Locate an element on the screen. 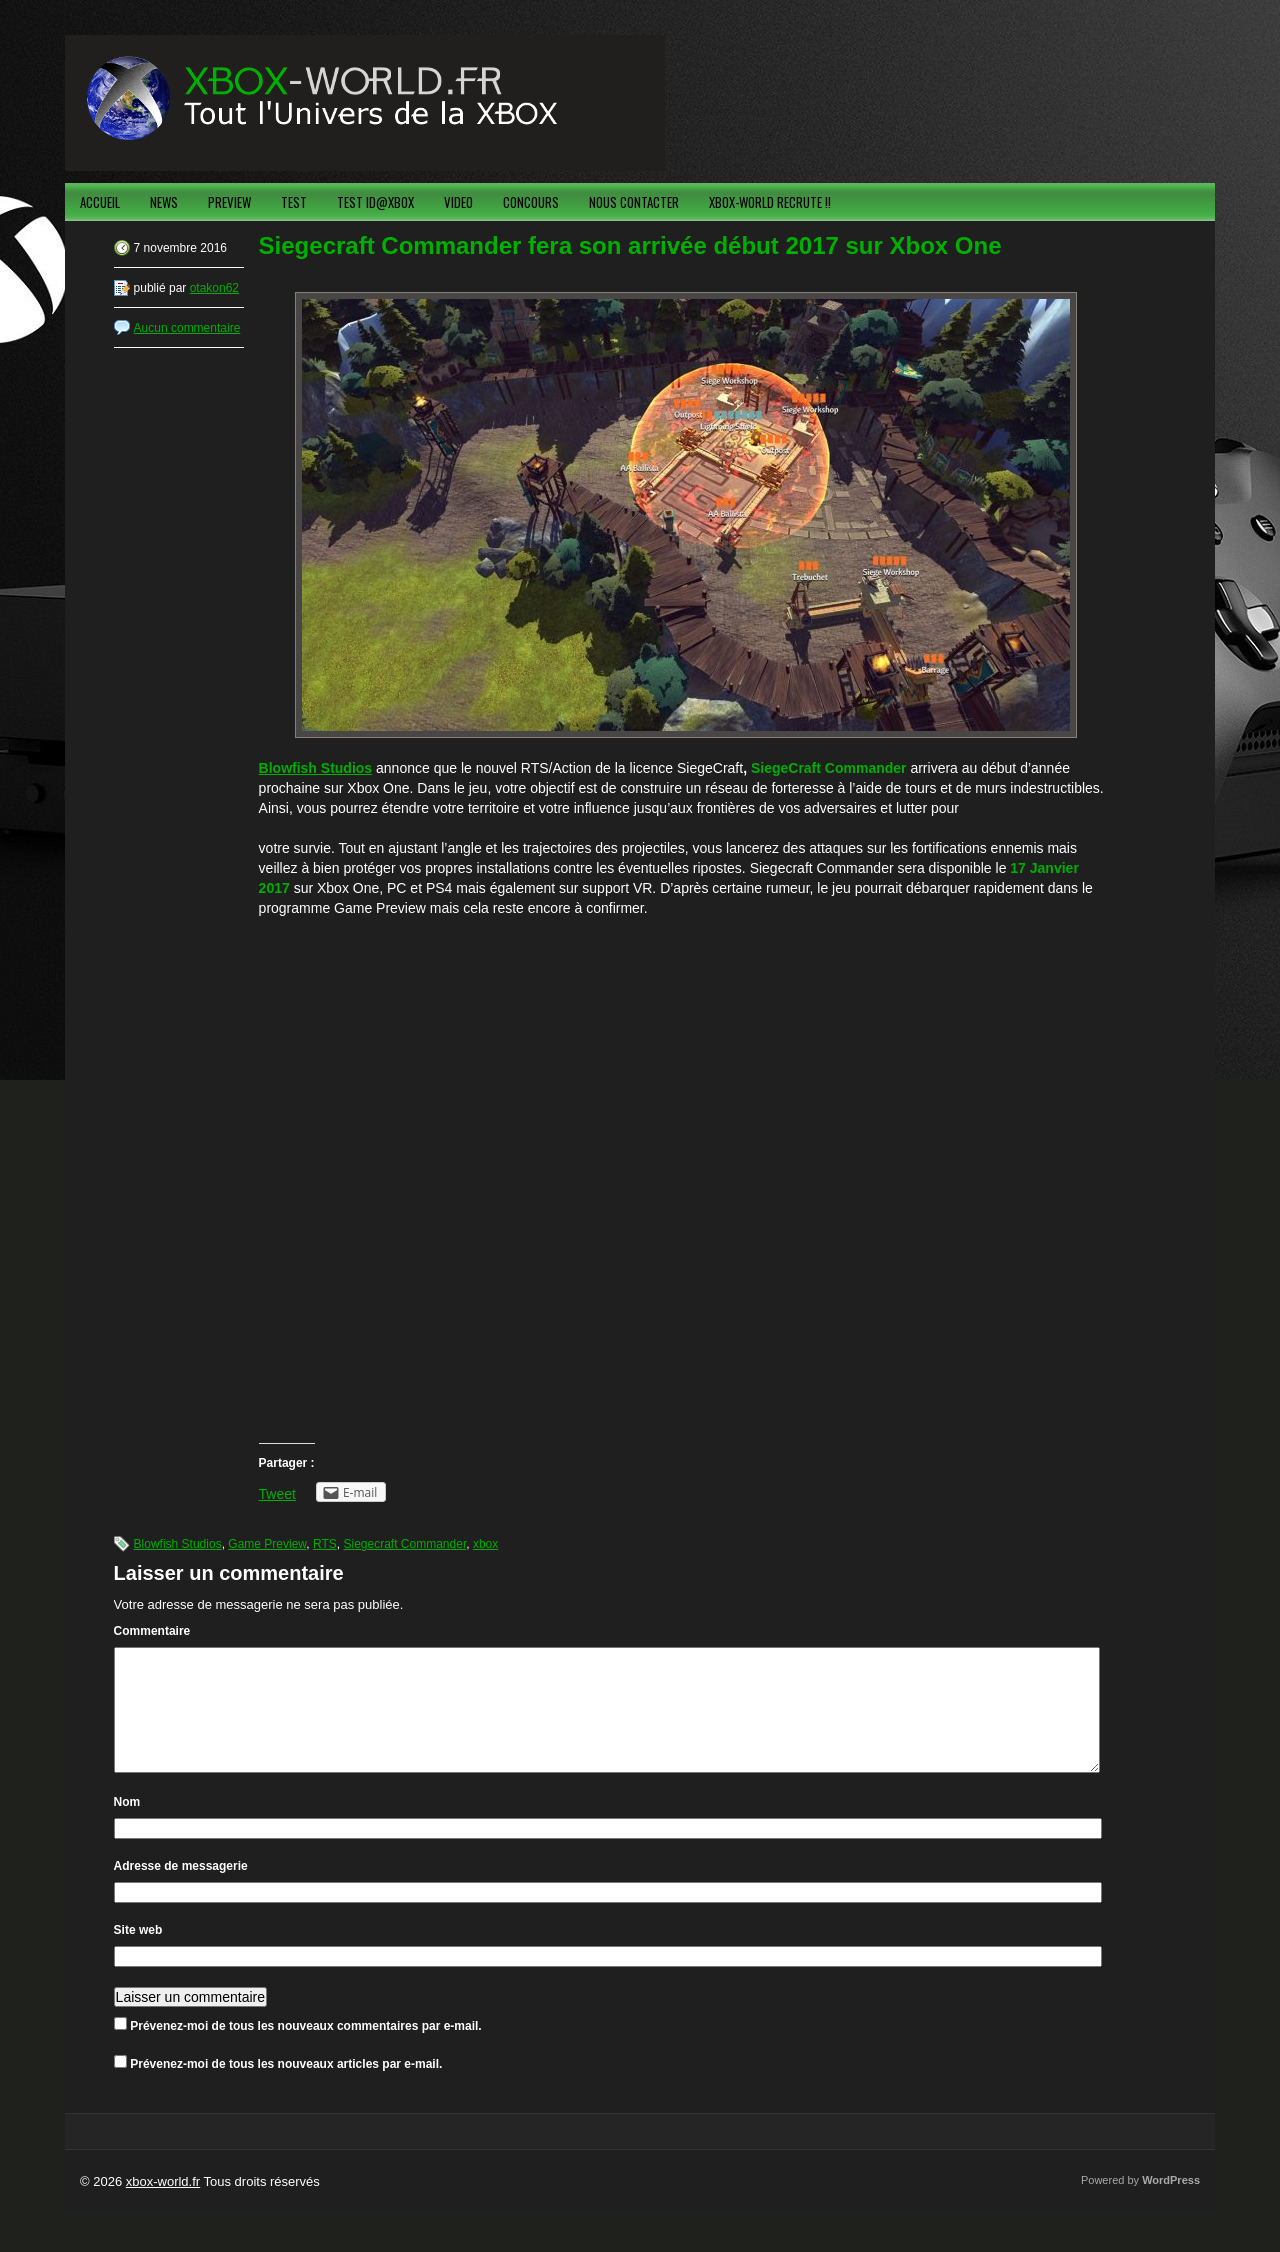 This screenshot has height=2252, width=1280. XBOX-WORLD RECRUTE !! is located at coordinates (770, 202).